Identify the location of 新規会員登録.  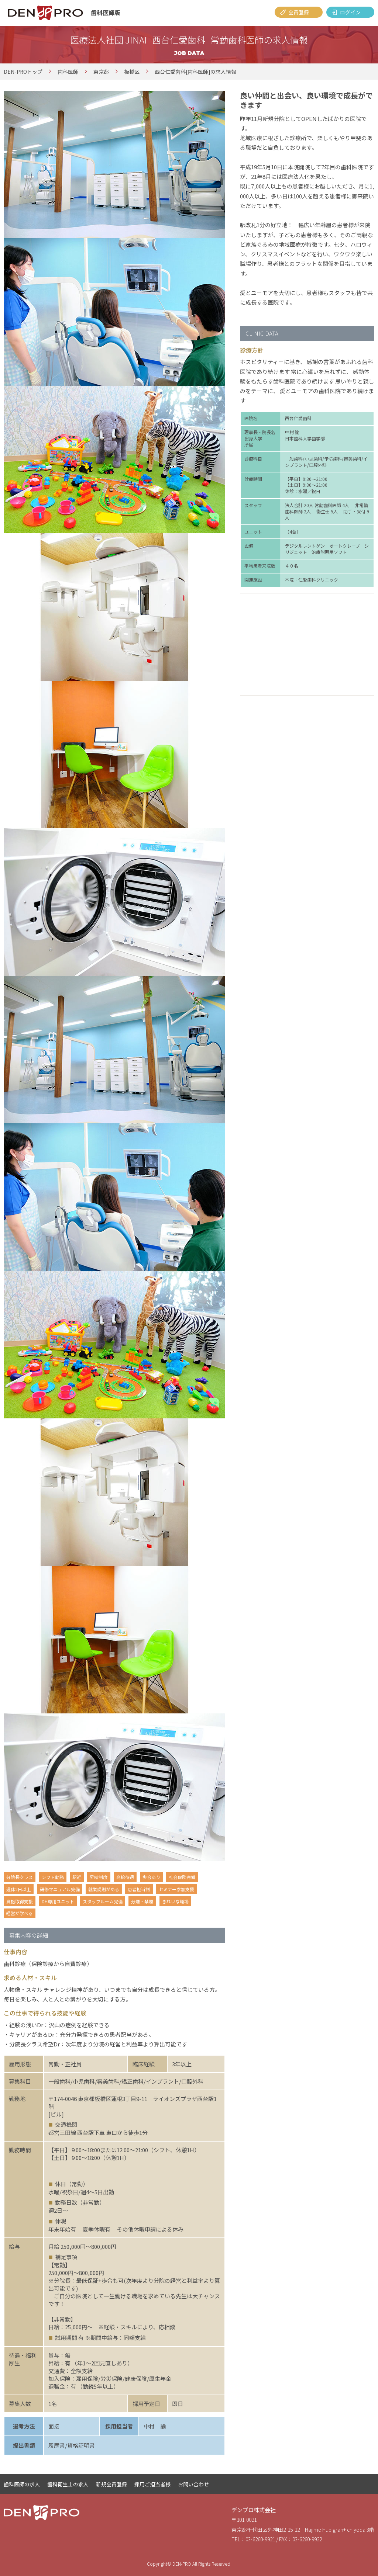
(111, 2484).